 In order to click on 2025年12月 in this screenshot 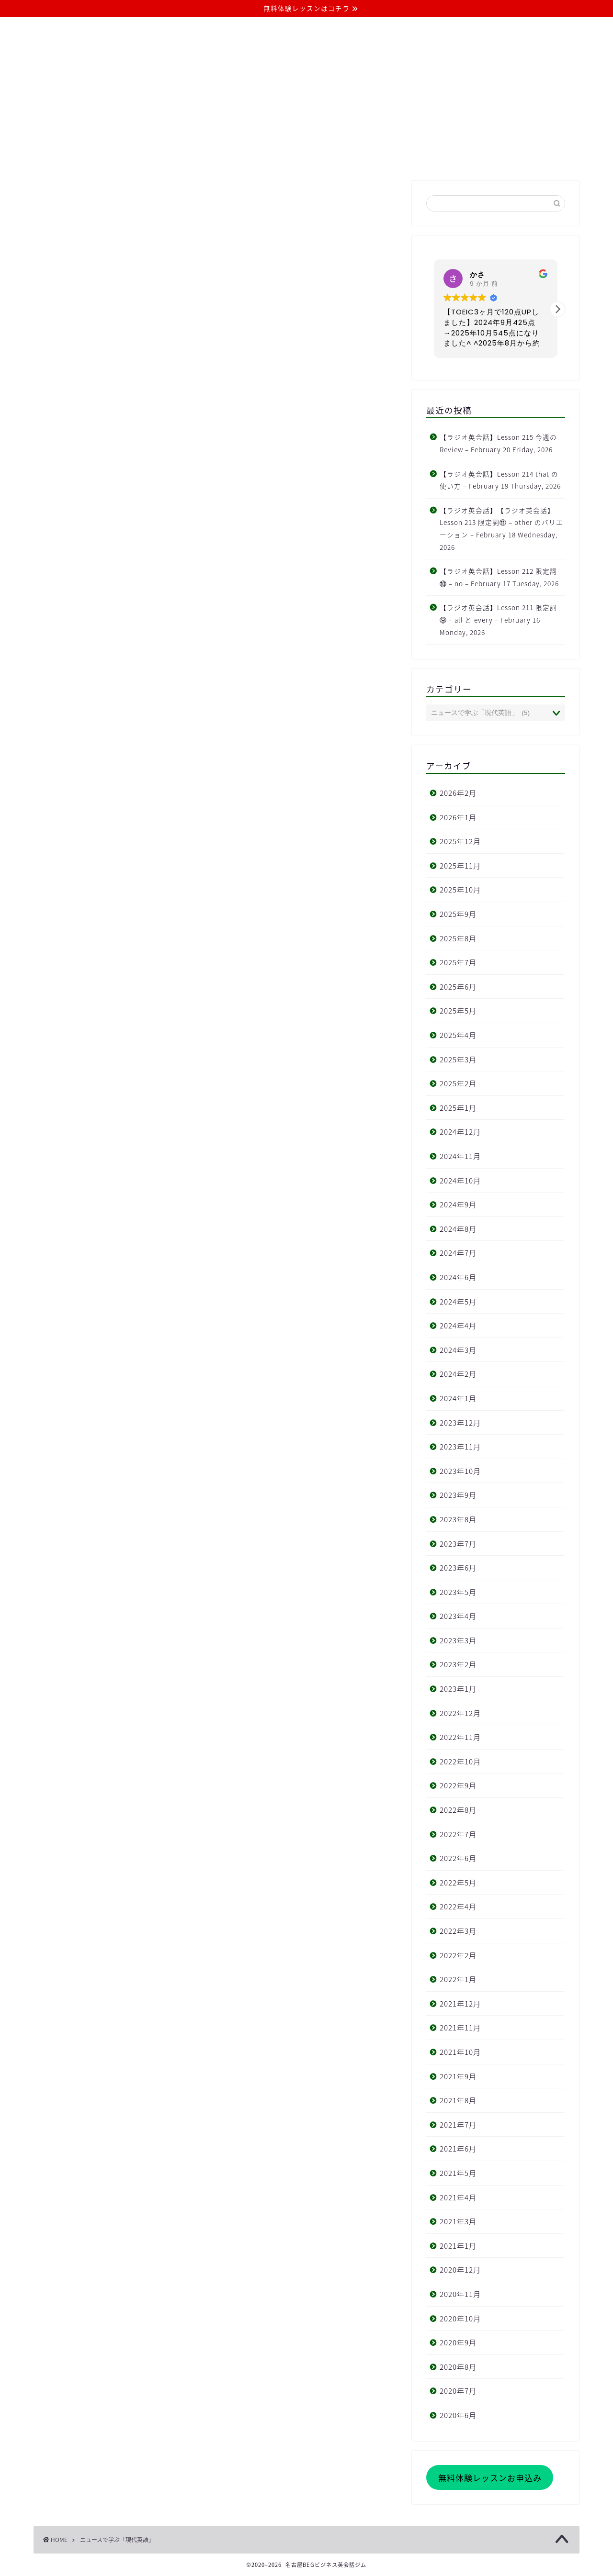, I will do `click(460, 841)`.